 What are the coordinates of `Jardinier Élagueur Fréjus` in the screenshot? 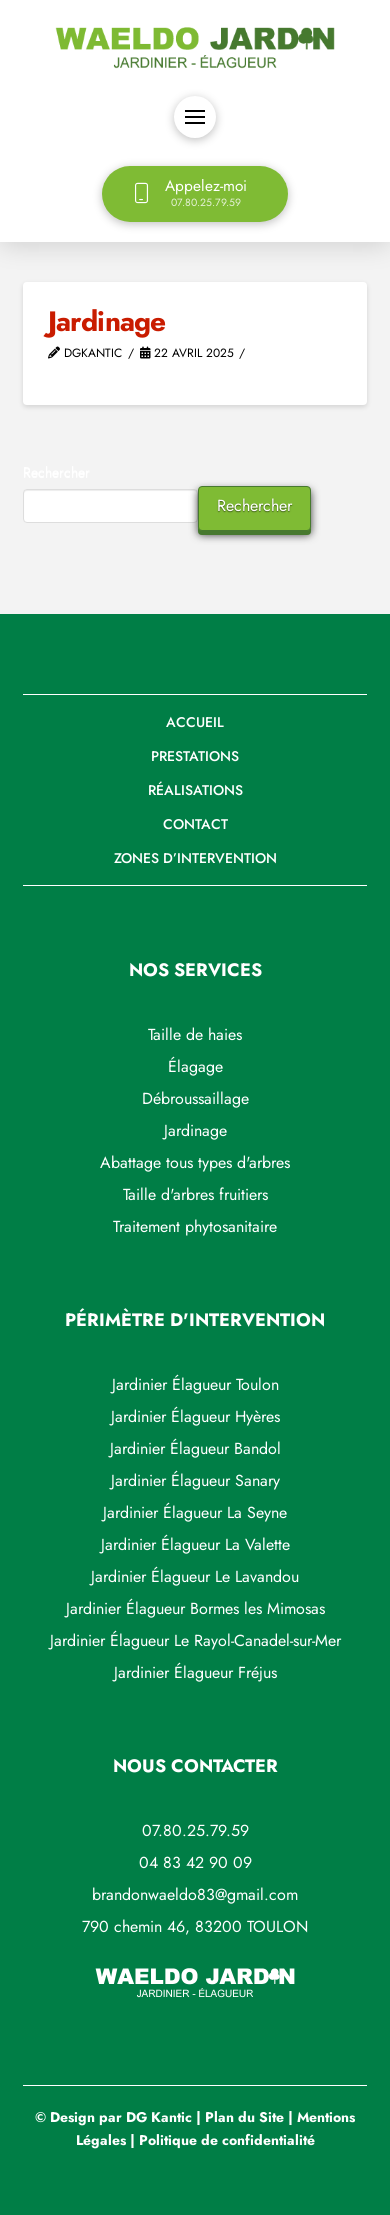 It's located at (195, 1672).